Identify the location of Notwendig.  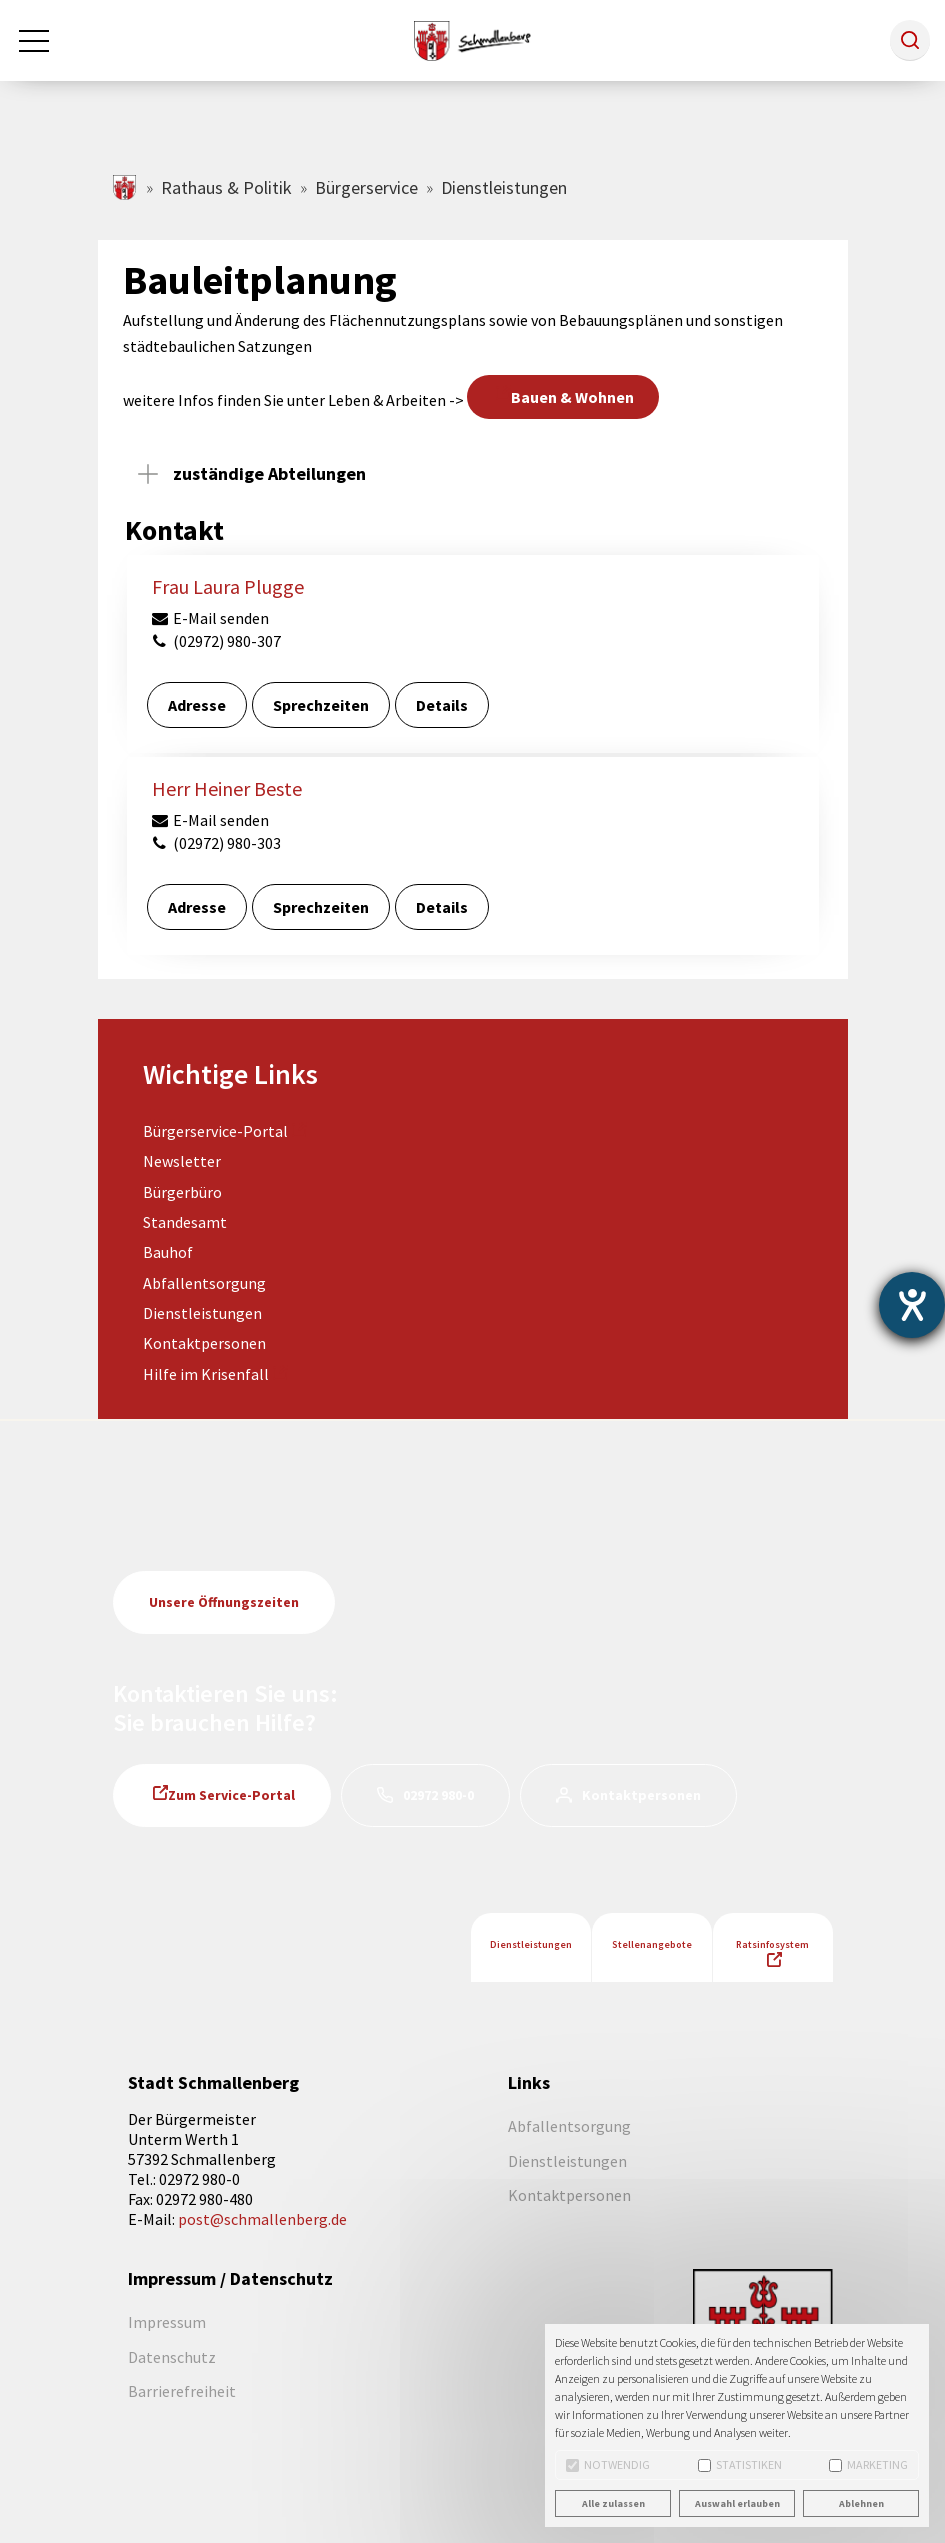
(608, 2464).